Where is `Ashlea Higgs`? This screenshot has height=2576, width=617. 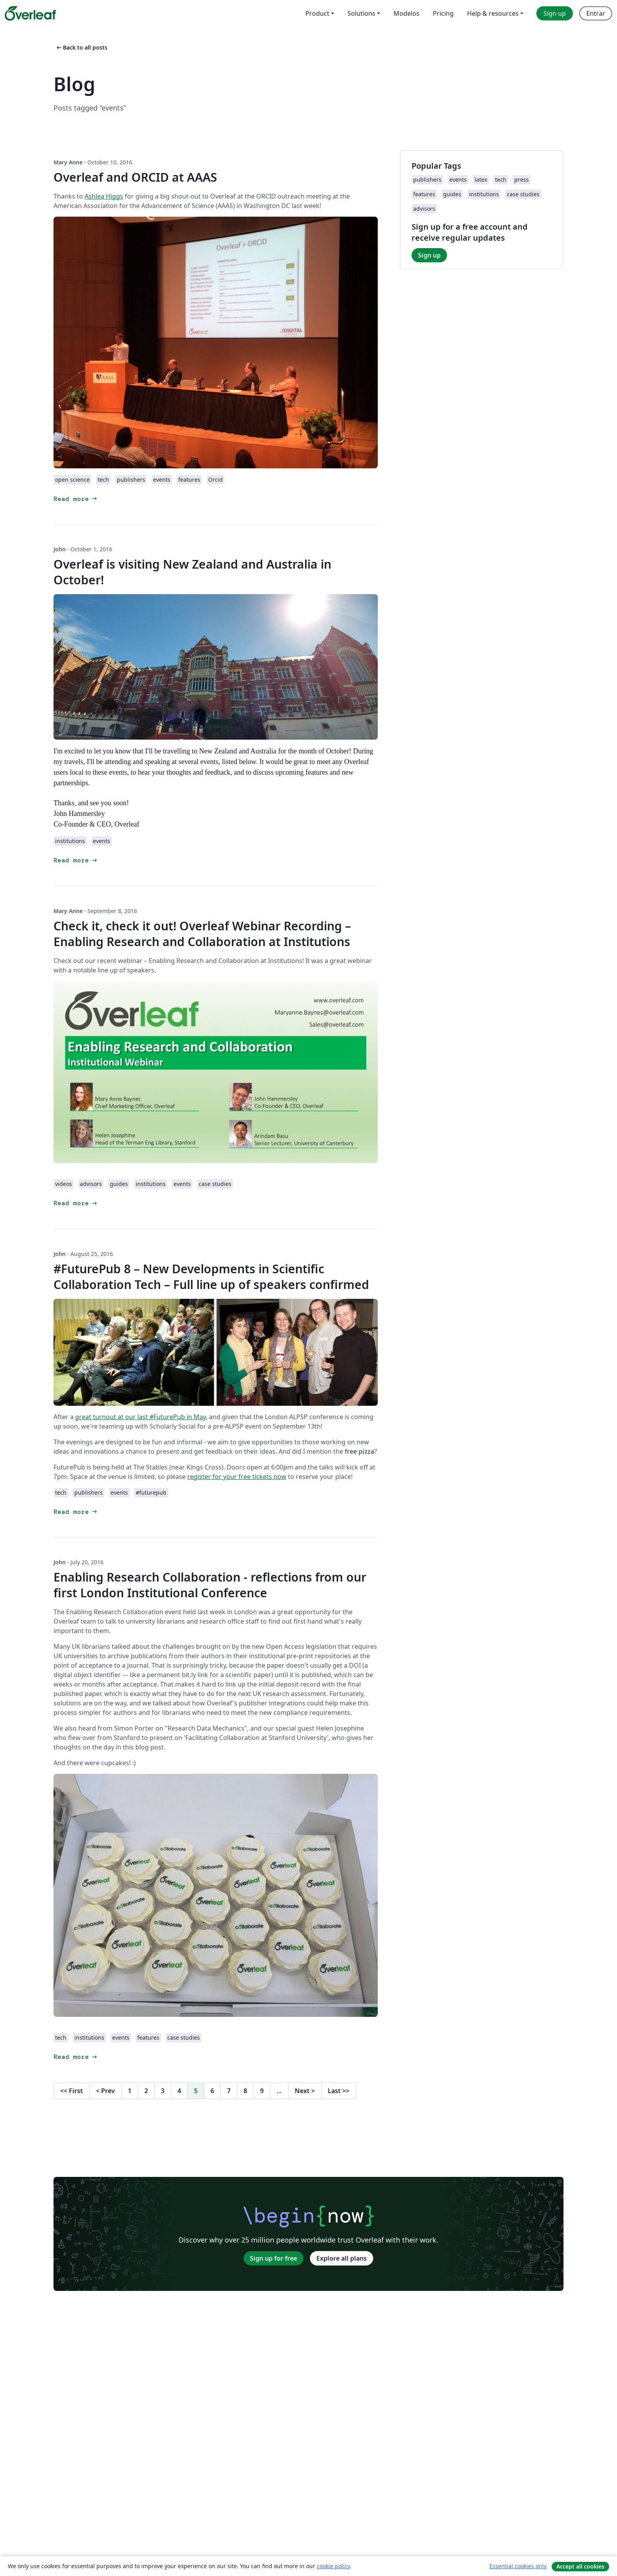 Ashlea Higgs is located at coordinates (104, 196).